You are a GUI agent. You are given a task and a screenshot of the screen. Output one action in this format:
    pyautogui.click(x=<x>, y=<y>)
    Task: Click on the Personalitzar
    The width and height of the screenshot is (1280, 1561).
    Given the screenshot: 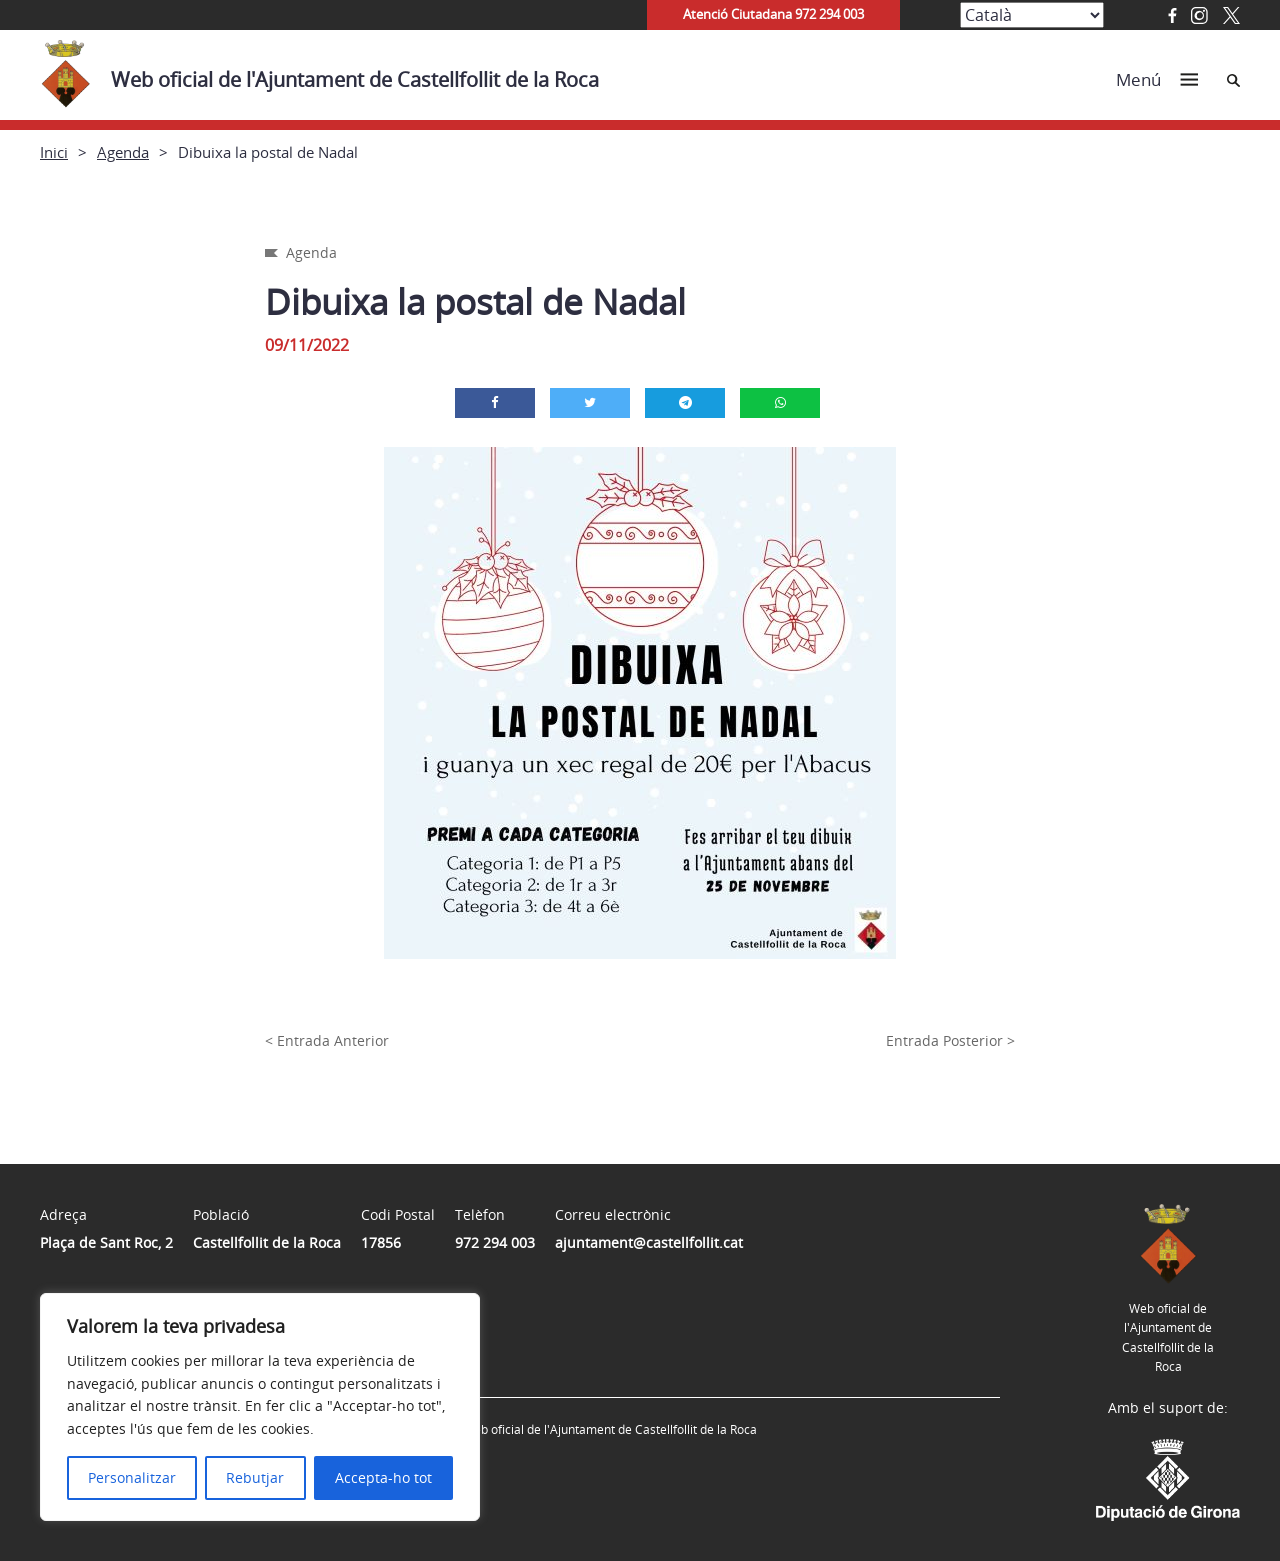 What is the action you would take?
    pyautogui.click(x=132, y=1477)
    